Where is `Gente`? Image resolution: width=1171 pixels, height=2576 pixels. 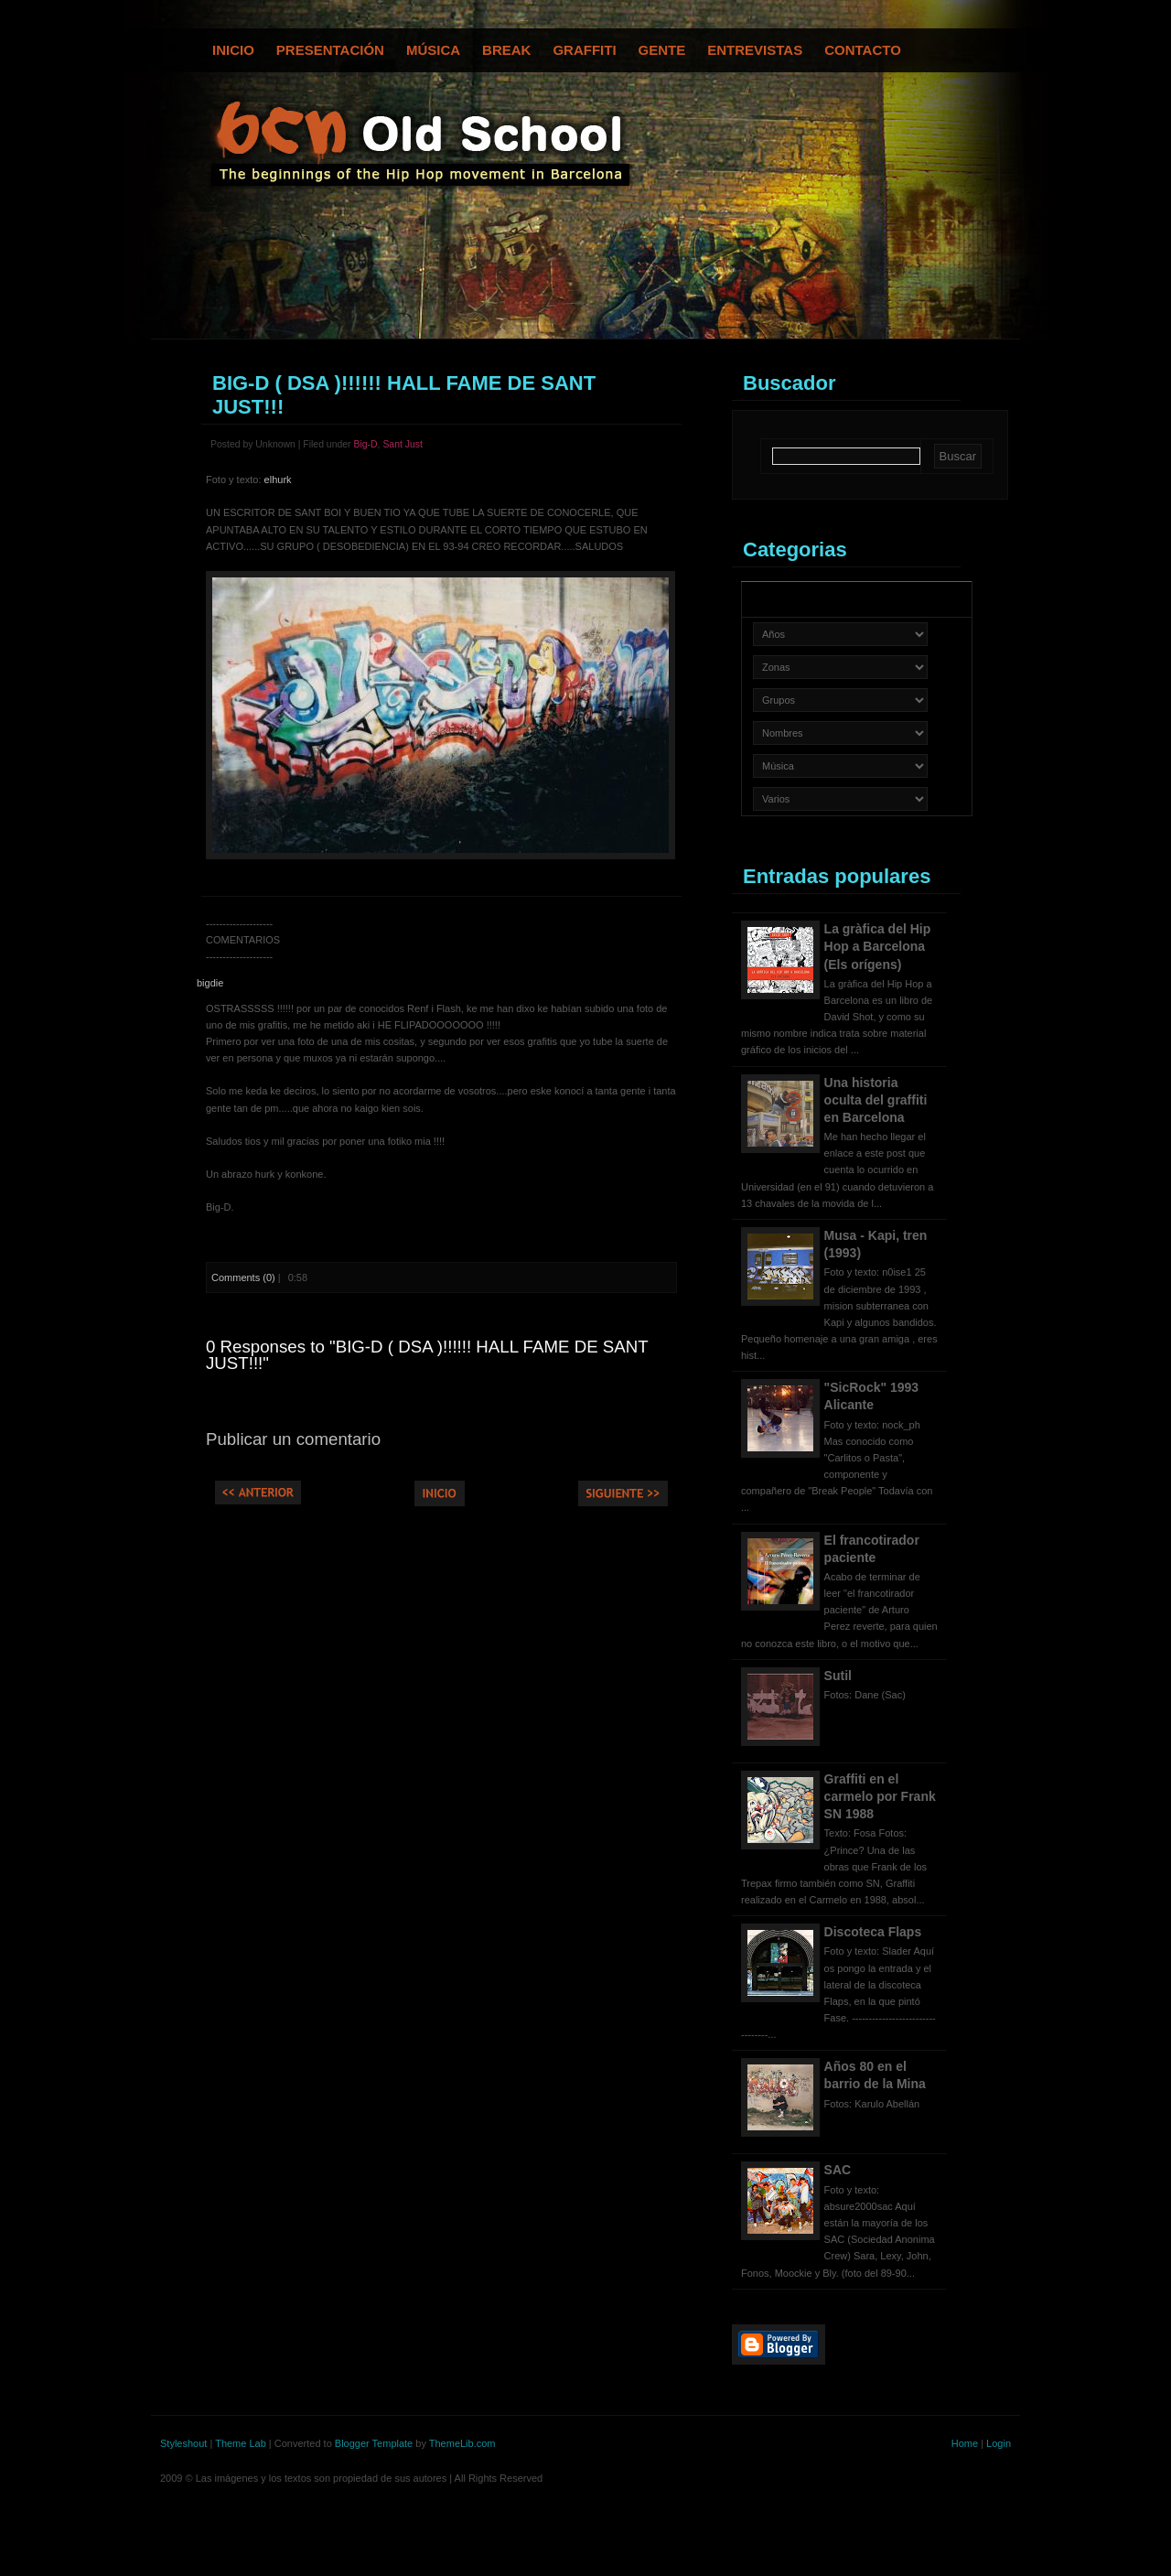 Gente is located at coordinates (662, 50).